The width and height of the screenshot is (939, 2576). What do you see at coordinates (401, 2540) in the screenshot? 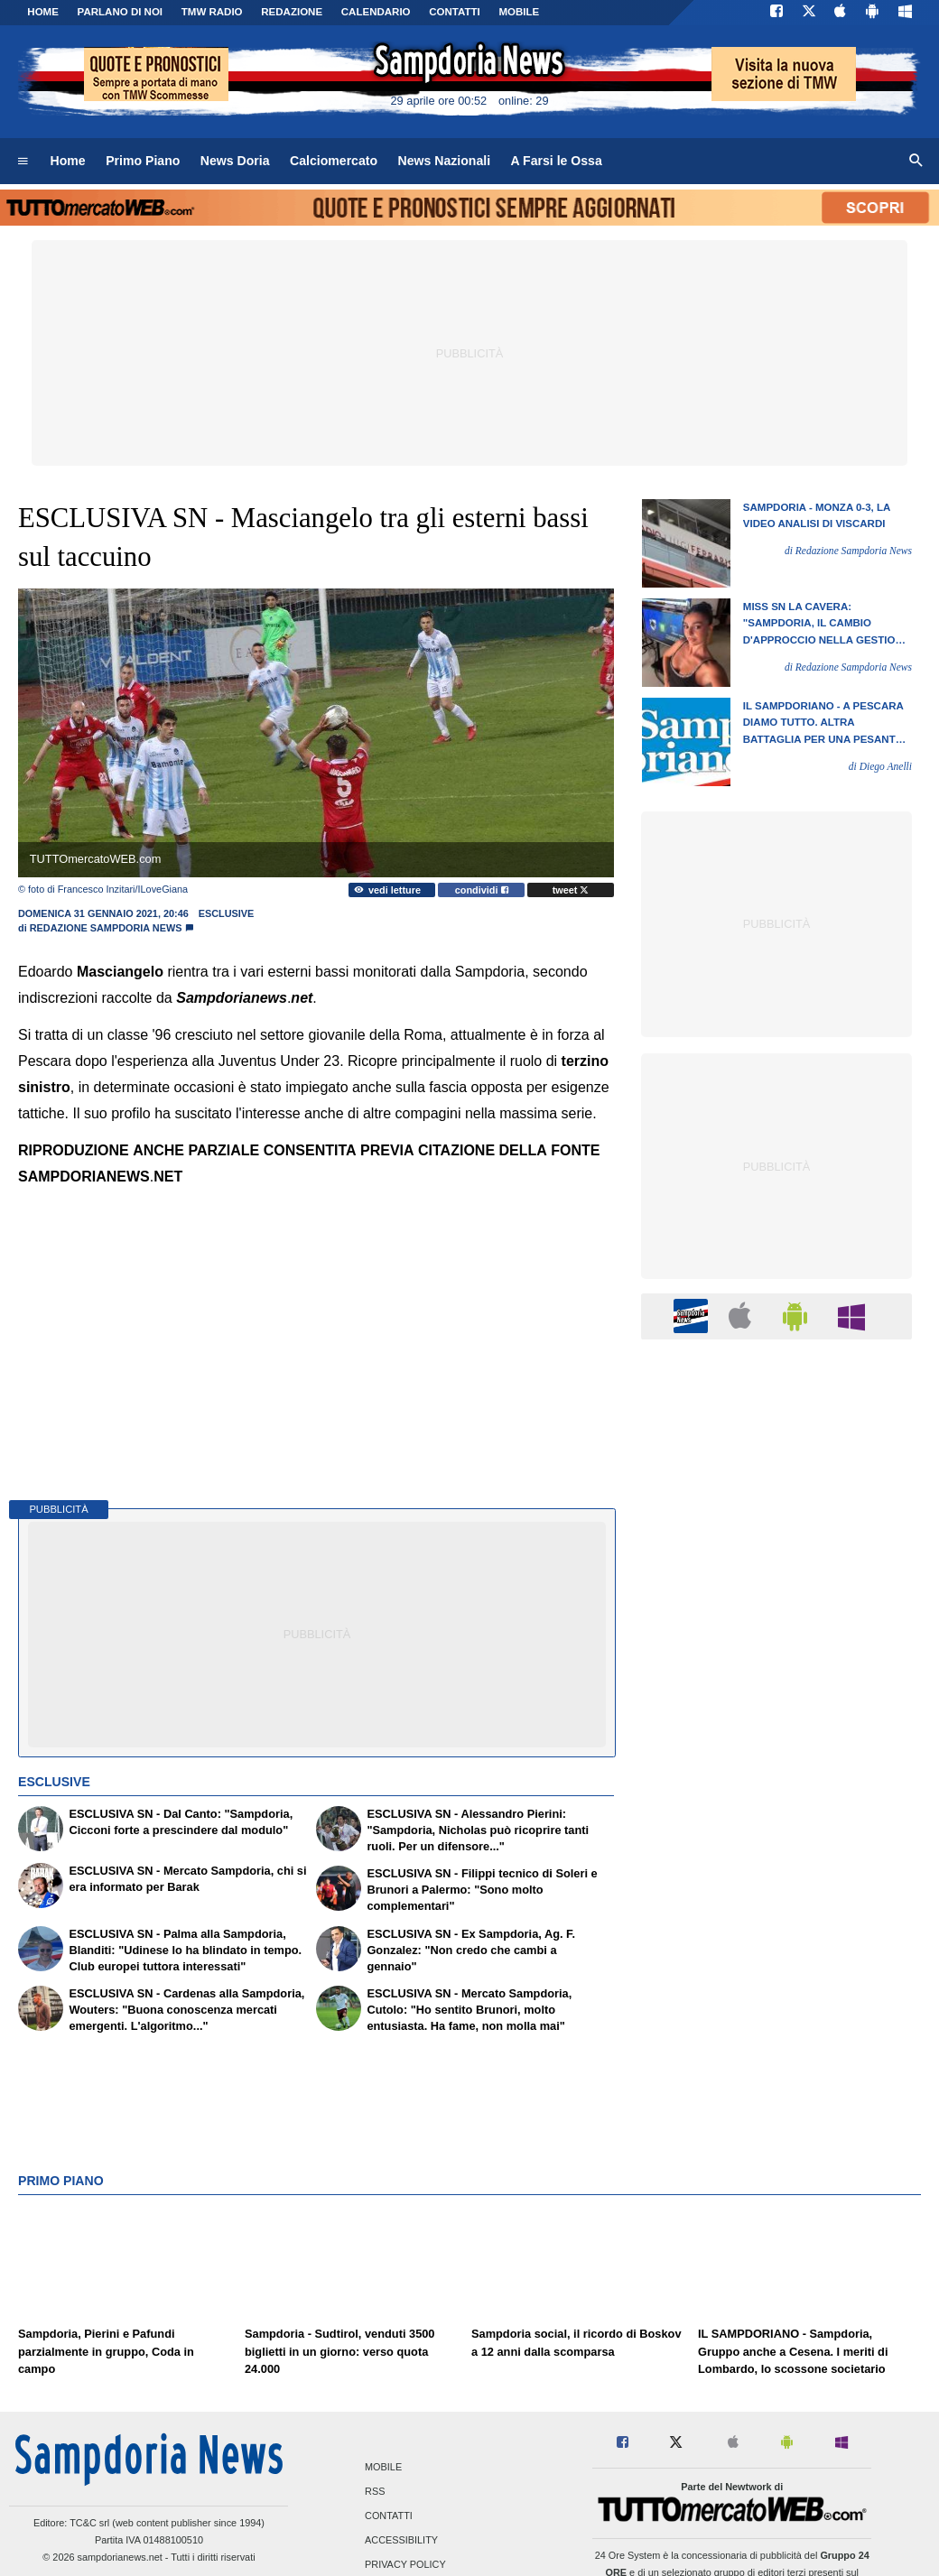
I see `Accessibility` at bounding box center [401, 2540].